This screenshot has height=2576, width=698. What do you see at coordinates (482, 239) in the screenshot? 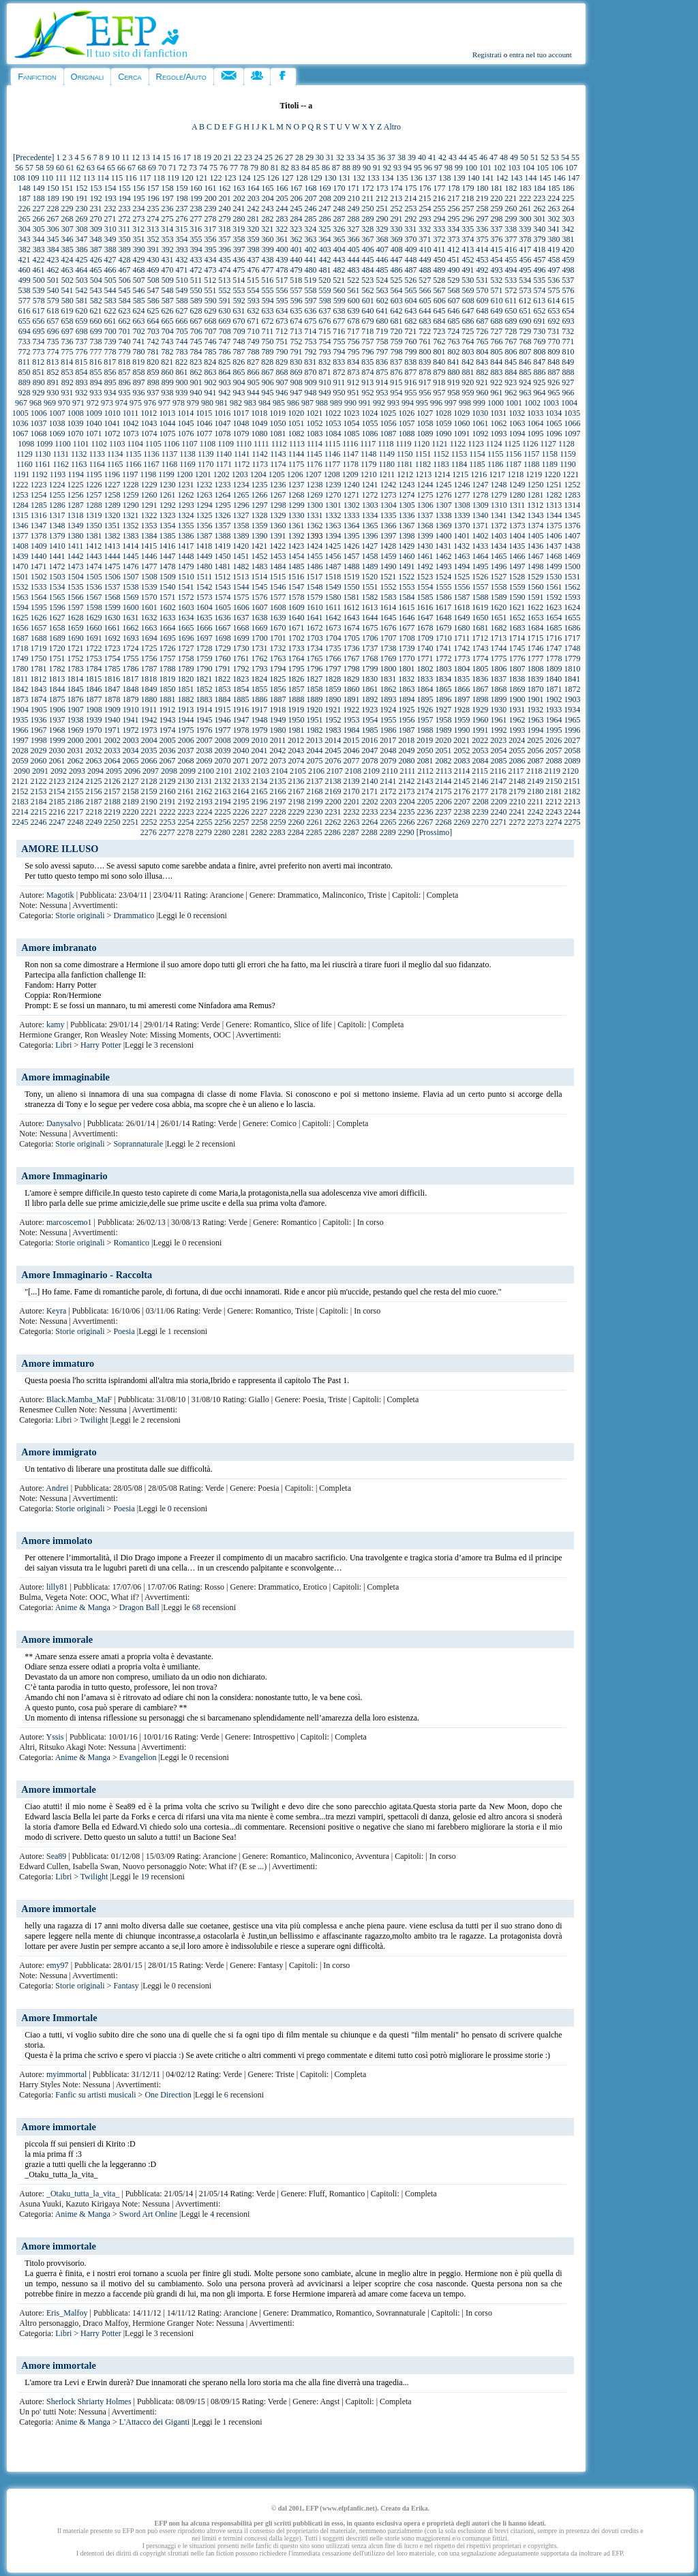
I see `375` at bounding box center [482, 239].